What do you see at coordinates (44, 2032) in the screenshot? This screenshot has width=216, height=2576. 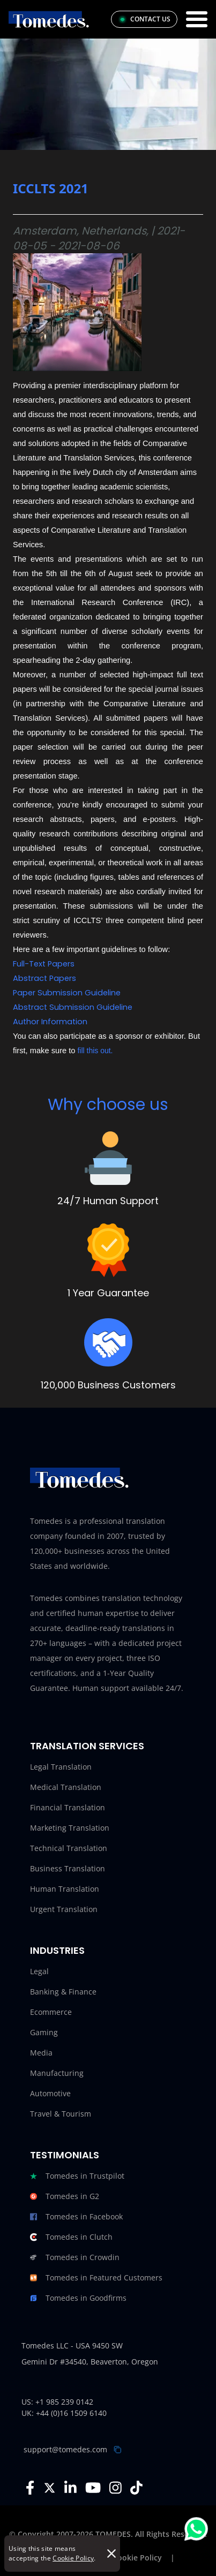 I see `Gaming` at bounding box center [44, 2032].